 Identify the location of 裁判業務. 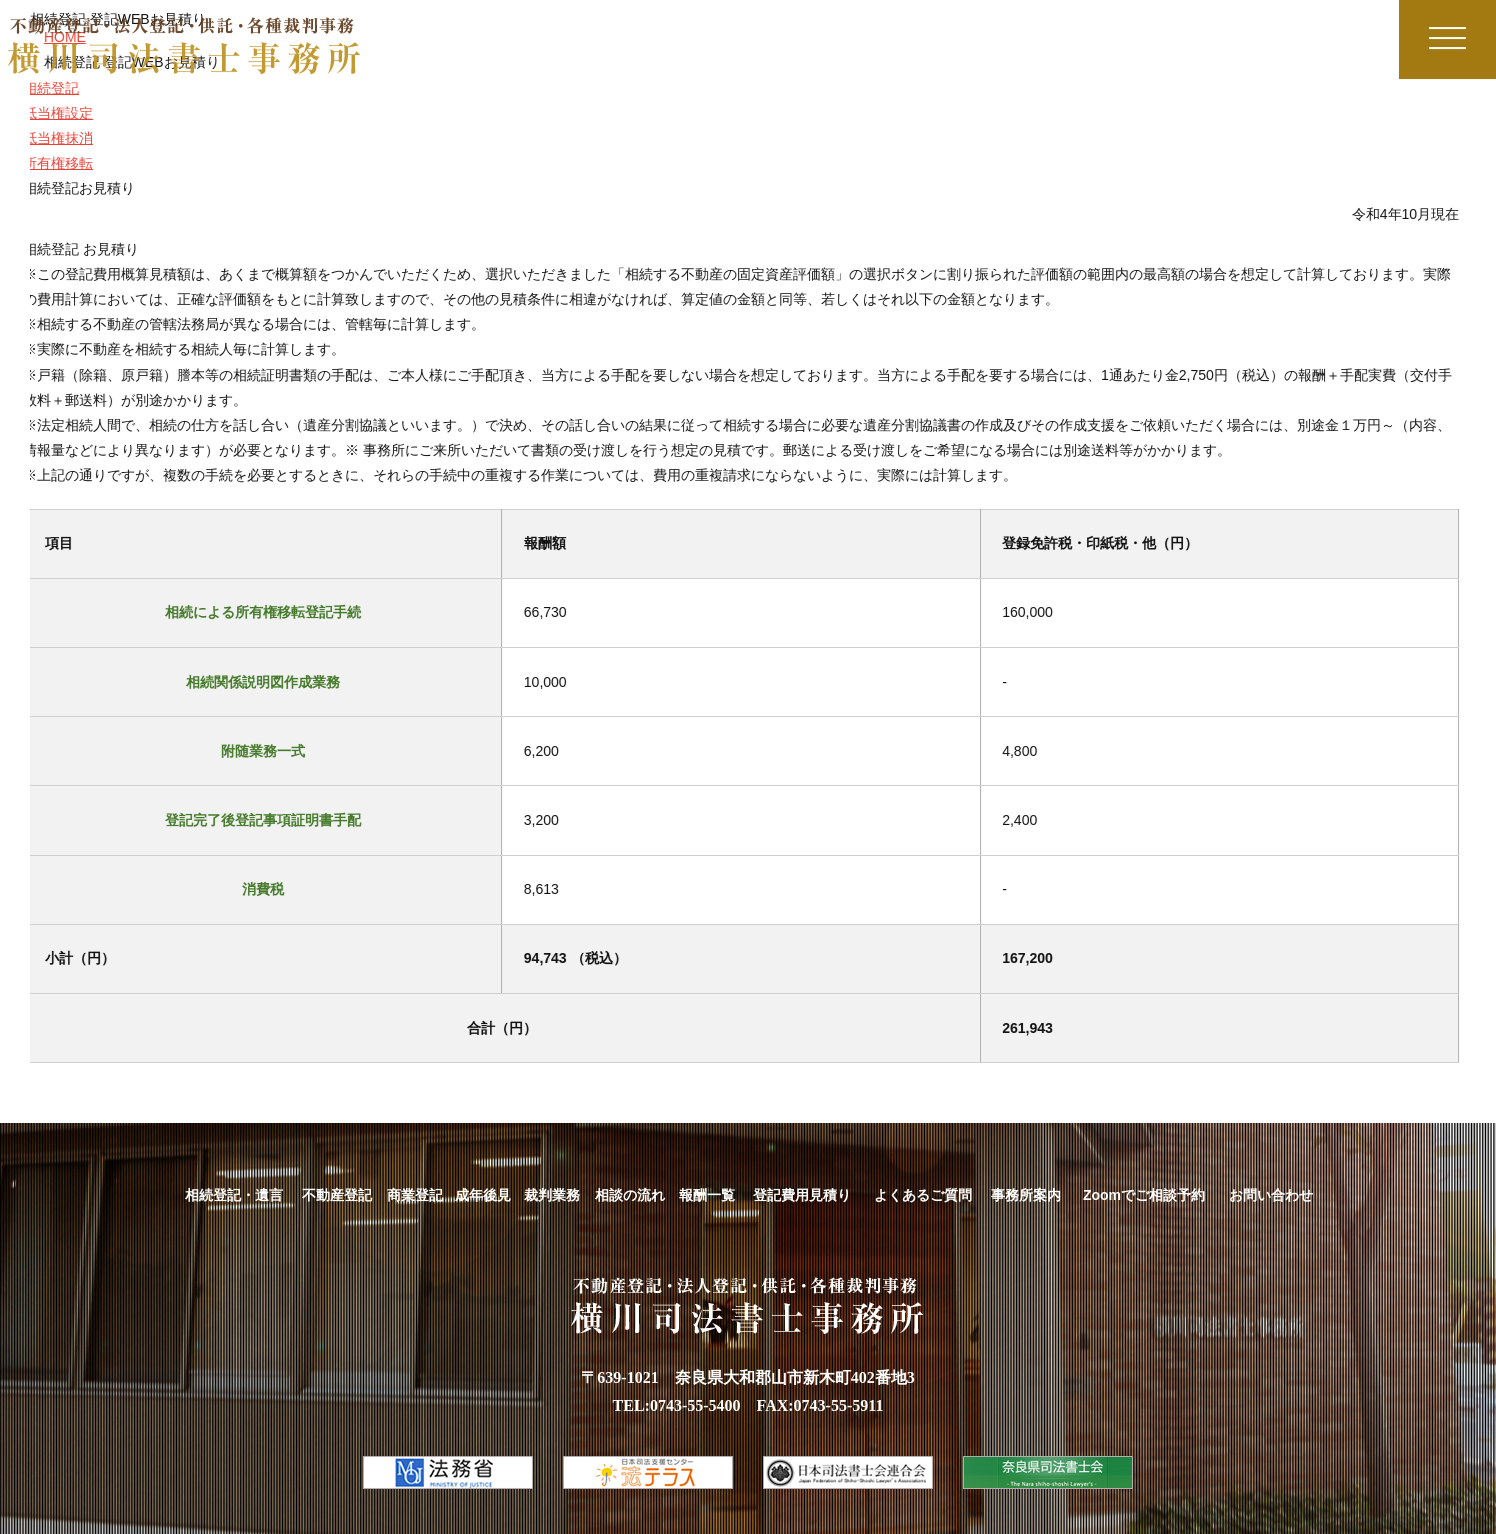
(552, 1195).